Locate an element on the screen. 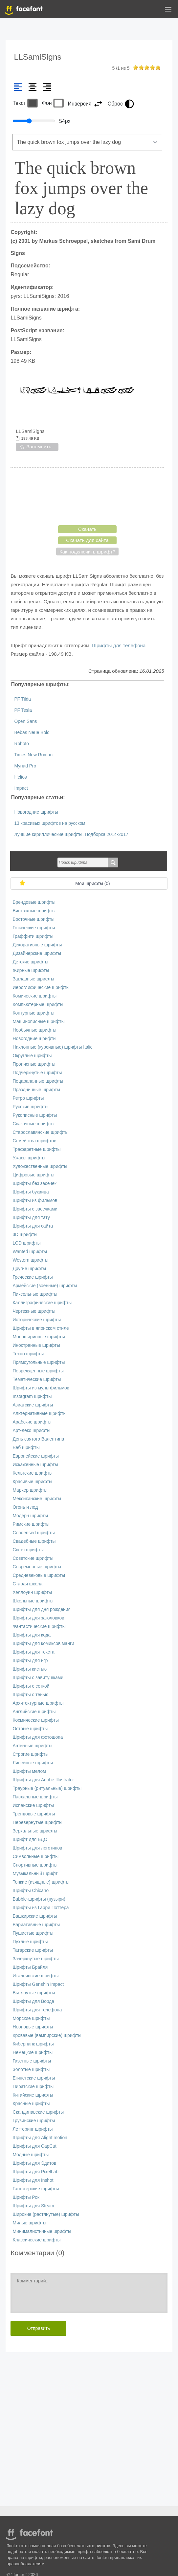 Image resolution: width=178 pixels, height=2576 pixels. Средневековые шрифты is located at coordinates (38, 1575).